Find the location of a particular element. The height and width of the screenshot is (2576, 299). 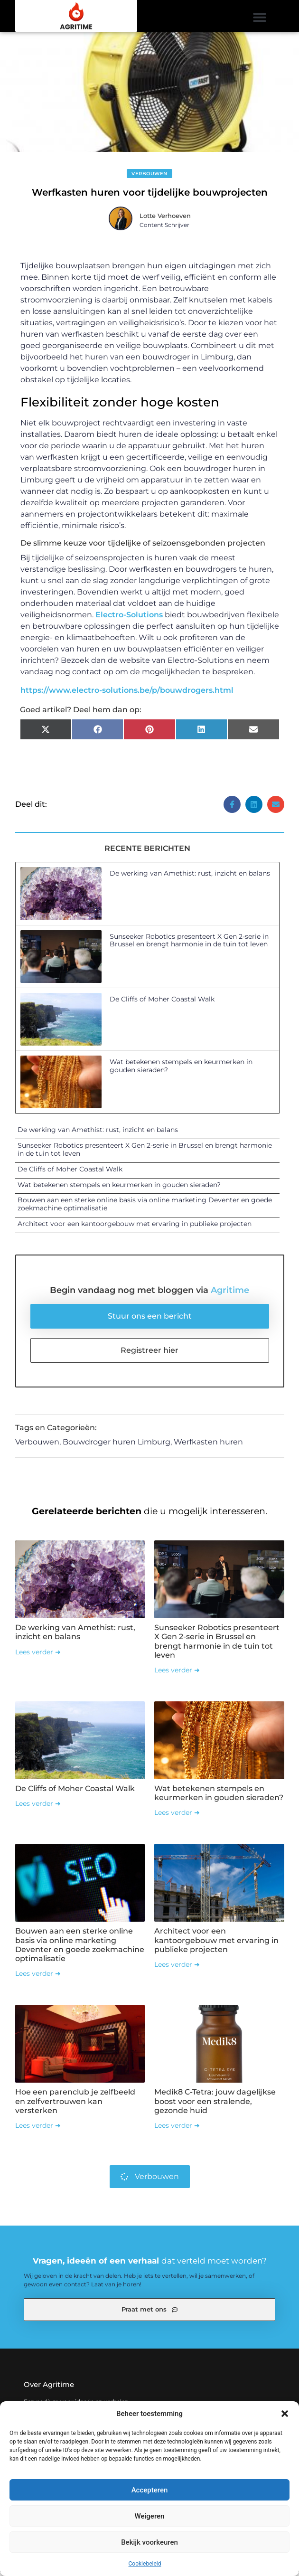

Bouwen aan een sterke online basis via online marketing Deventer en goede zoekmachine optimalisatie is located at coordinates (145, 1207).